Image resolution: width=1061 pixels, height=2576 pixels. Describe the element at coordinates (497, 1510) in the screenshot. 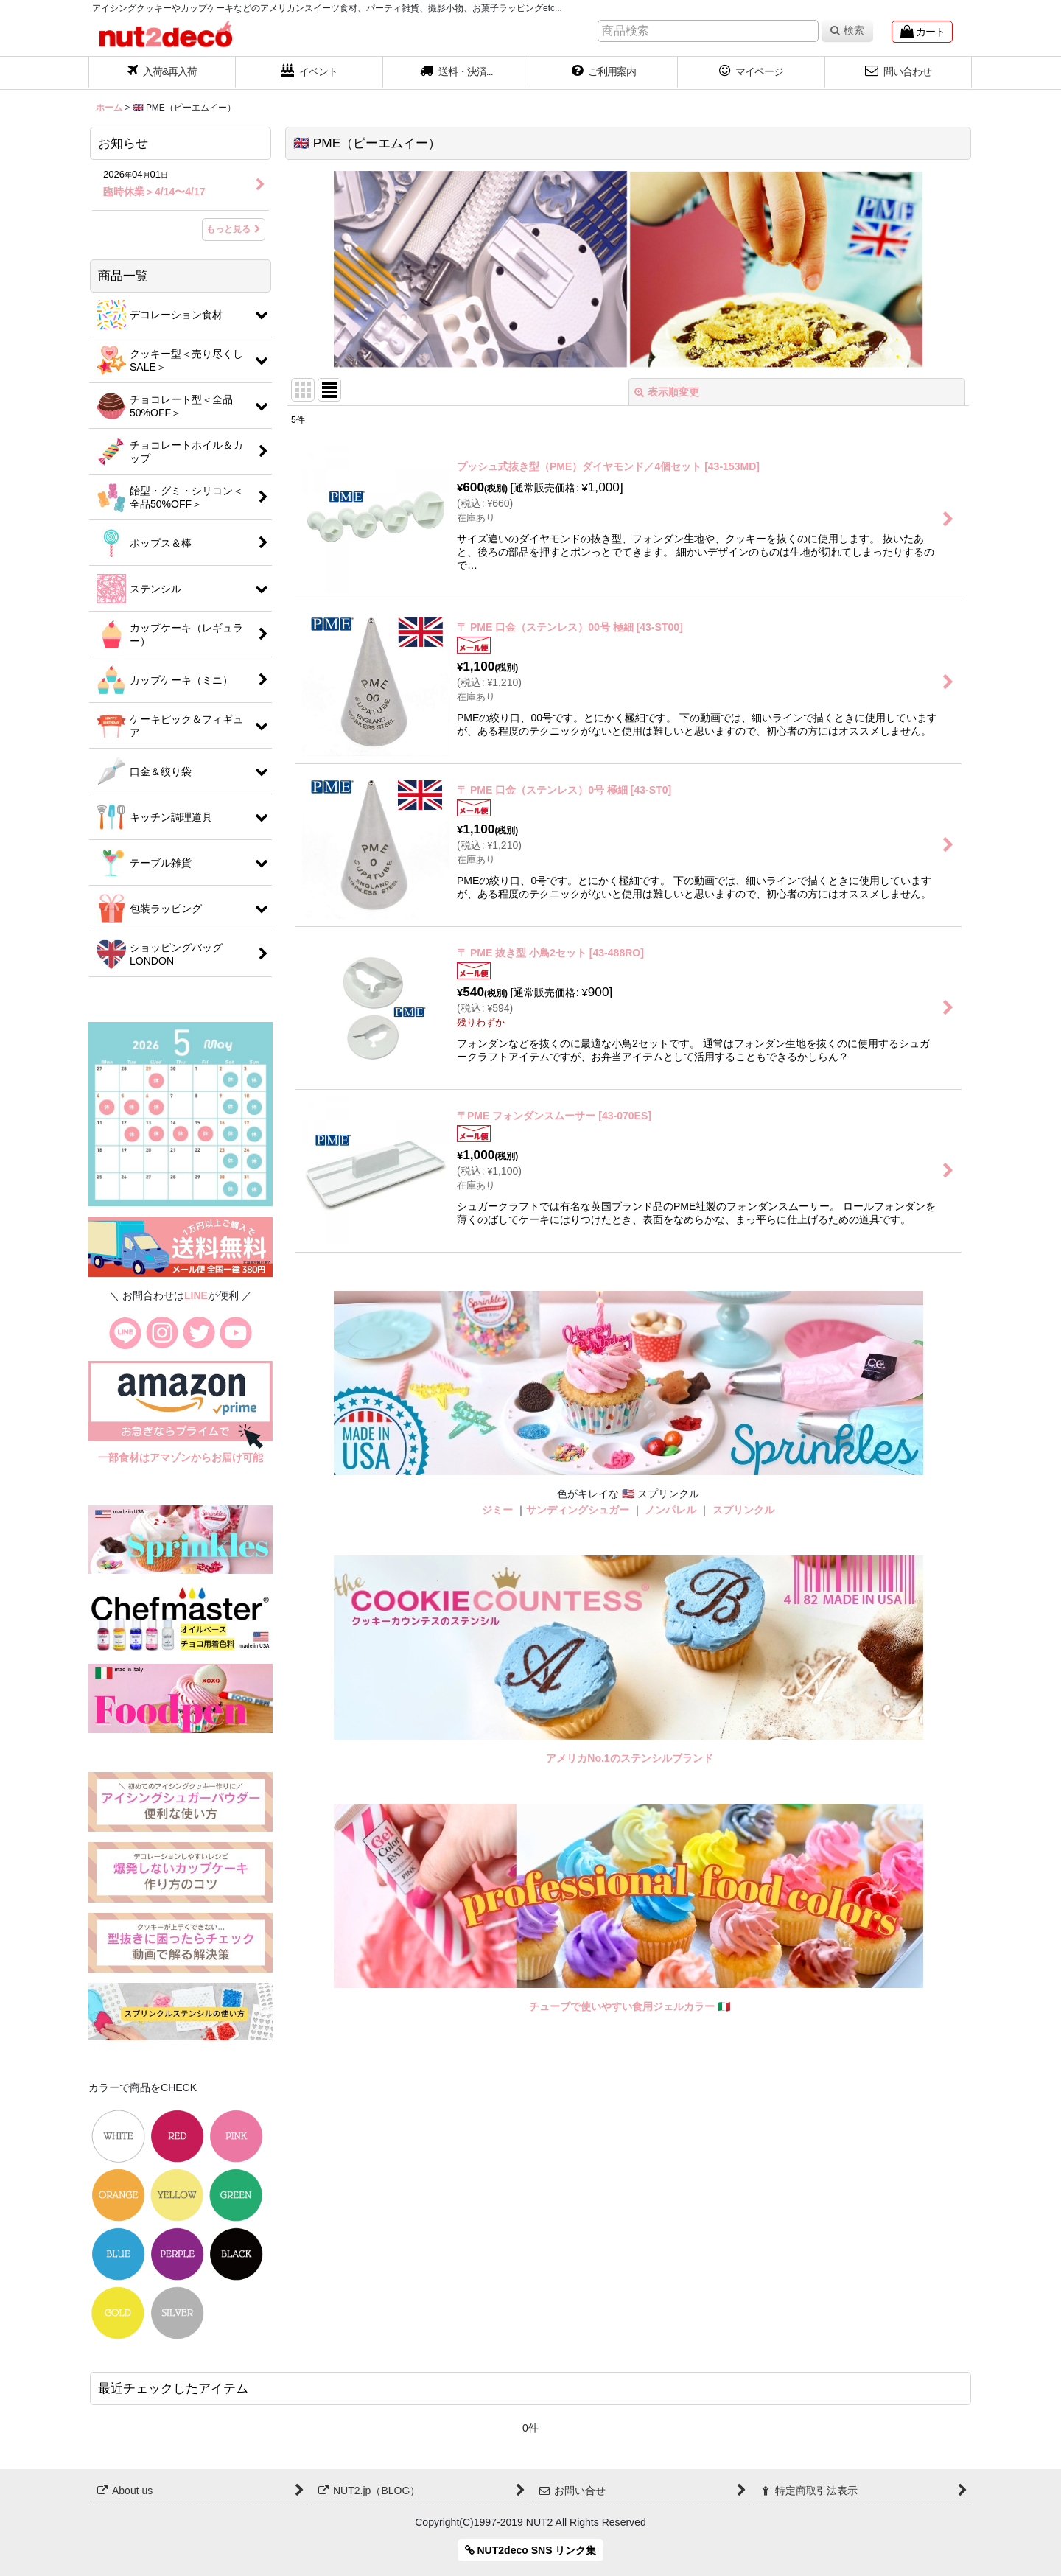

I see `ジミー` at that location.